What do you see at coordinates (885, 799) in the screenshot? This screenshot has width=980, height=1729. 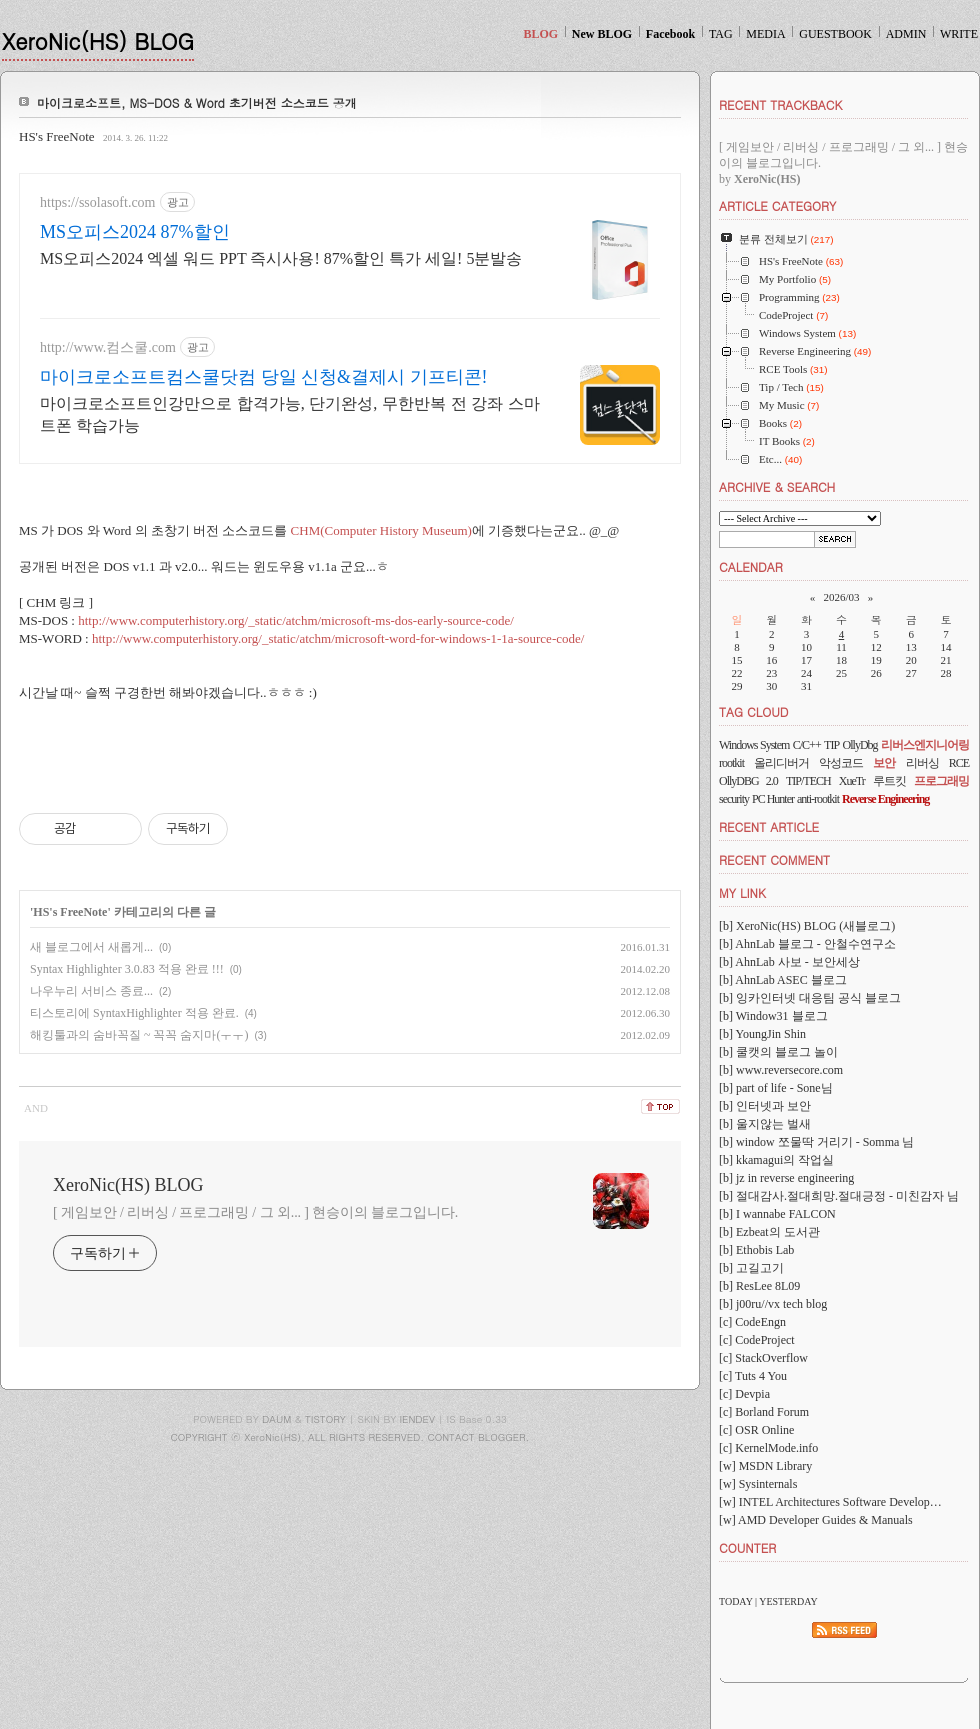 I see `Reverse Engineering` at bounding box center [885, 799].